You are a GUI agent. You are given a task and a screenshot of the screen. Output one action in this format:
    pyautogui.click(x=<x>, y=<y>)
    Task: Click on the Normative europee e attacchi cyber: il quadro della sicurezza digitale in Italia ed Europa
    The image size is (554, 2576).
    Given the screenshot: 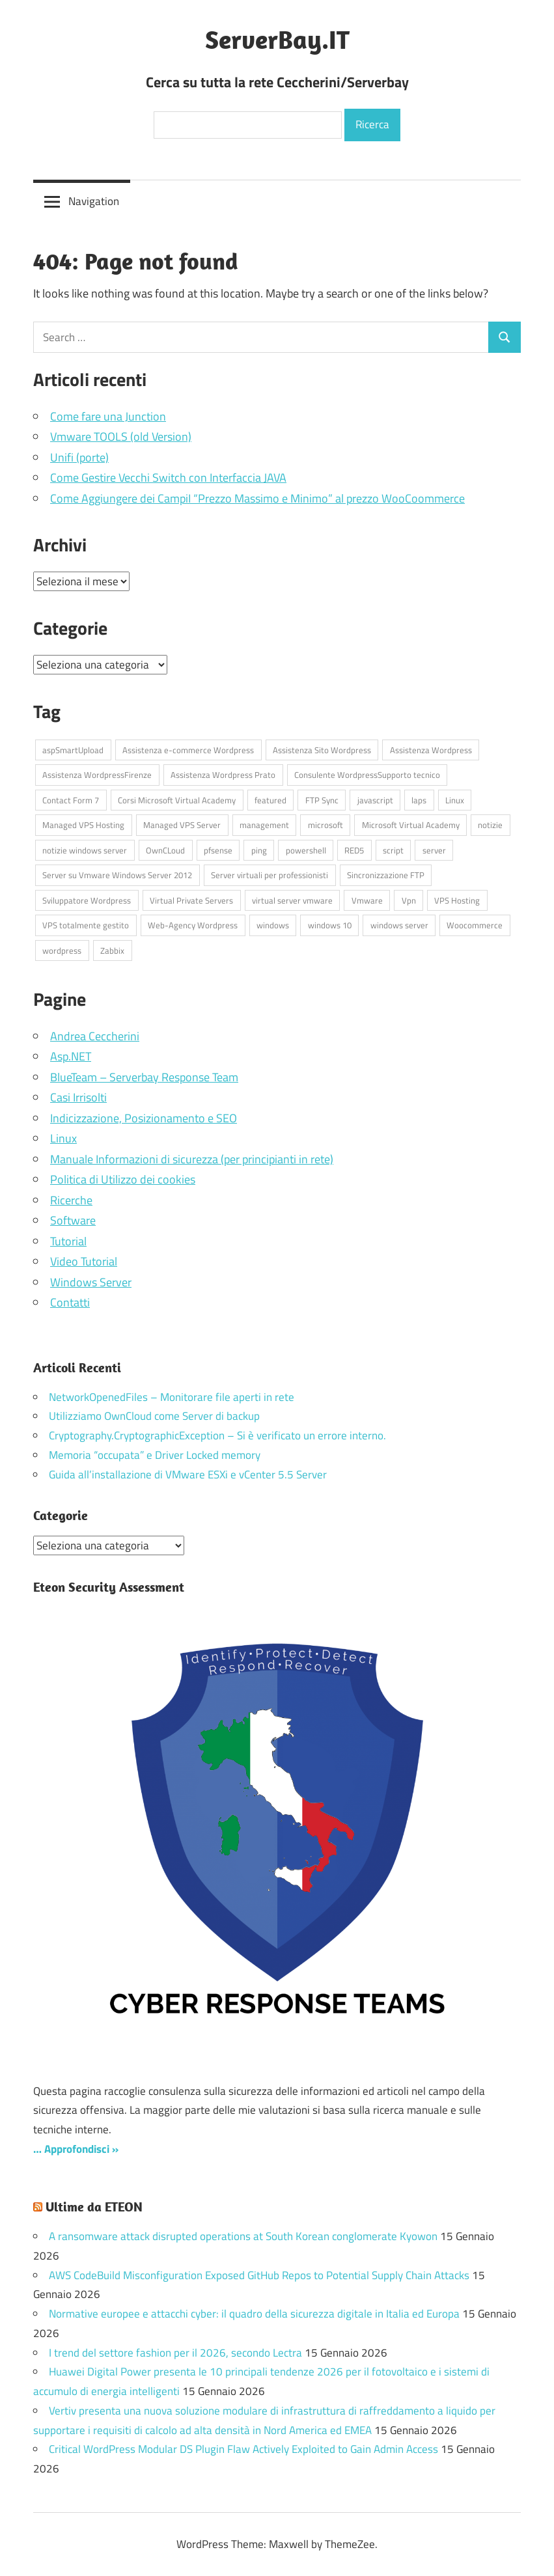 What is the action you would take?
    pyautogui.click(x=254, y=2313)
    